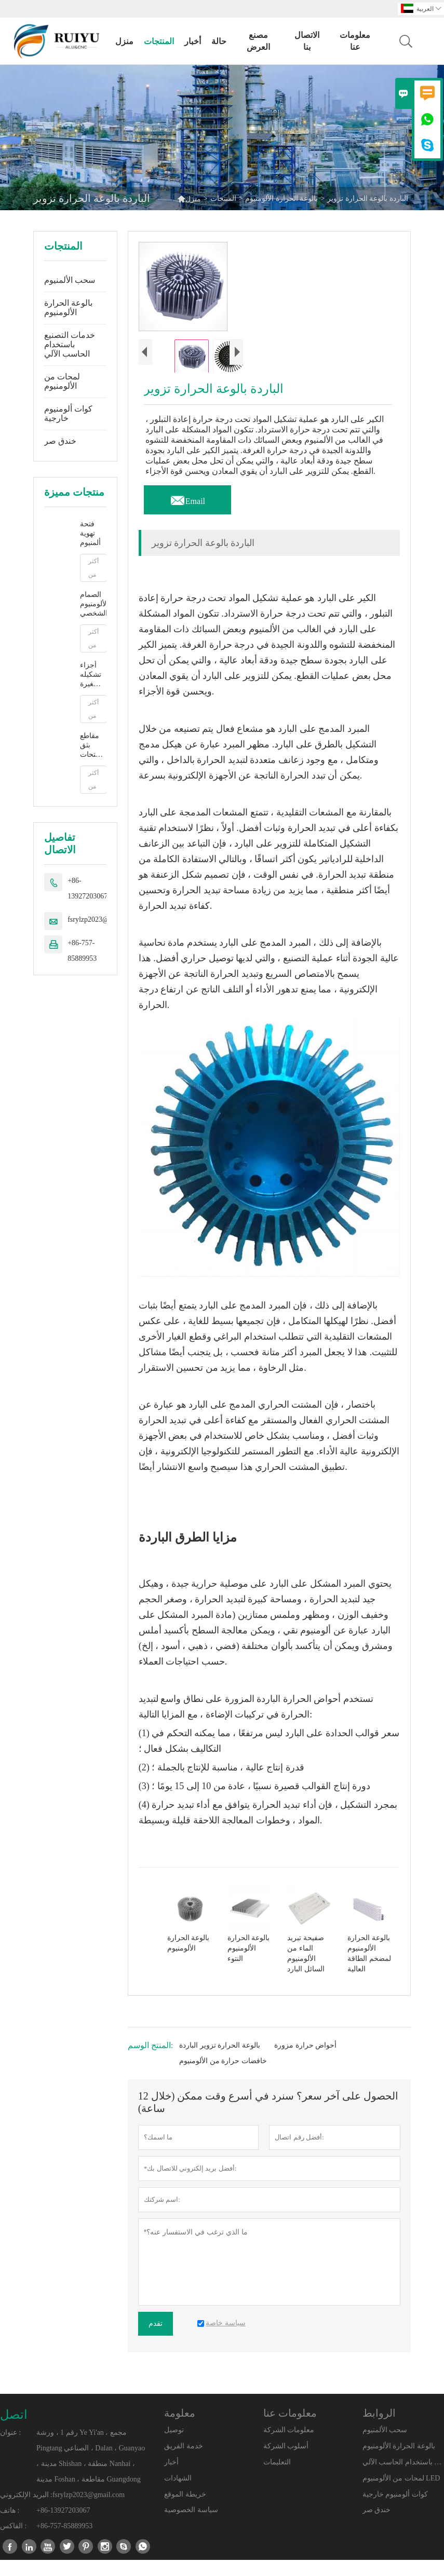  I want to click on أخبار, so click(192, 41).